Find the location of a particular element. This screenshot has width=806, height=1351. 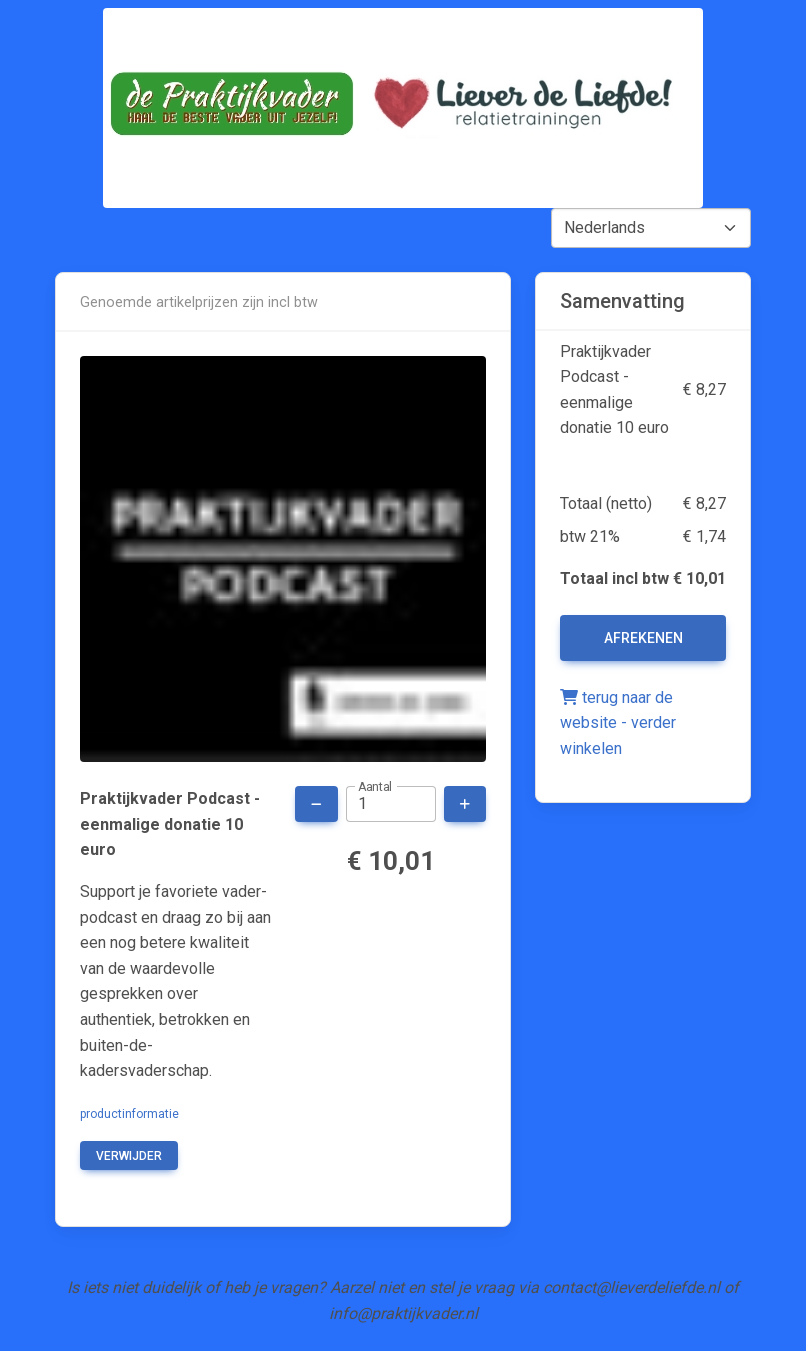

productinformatie is located at coordinates (129, 1114).